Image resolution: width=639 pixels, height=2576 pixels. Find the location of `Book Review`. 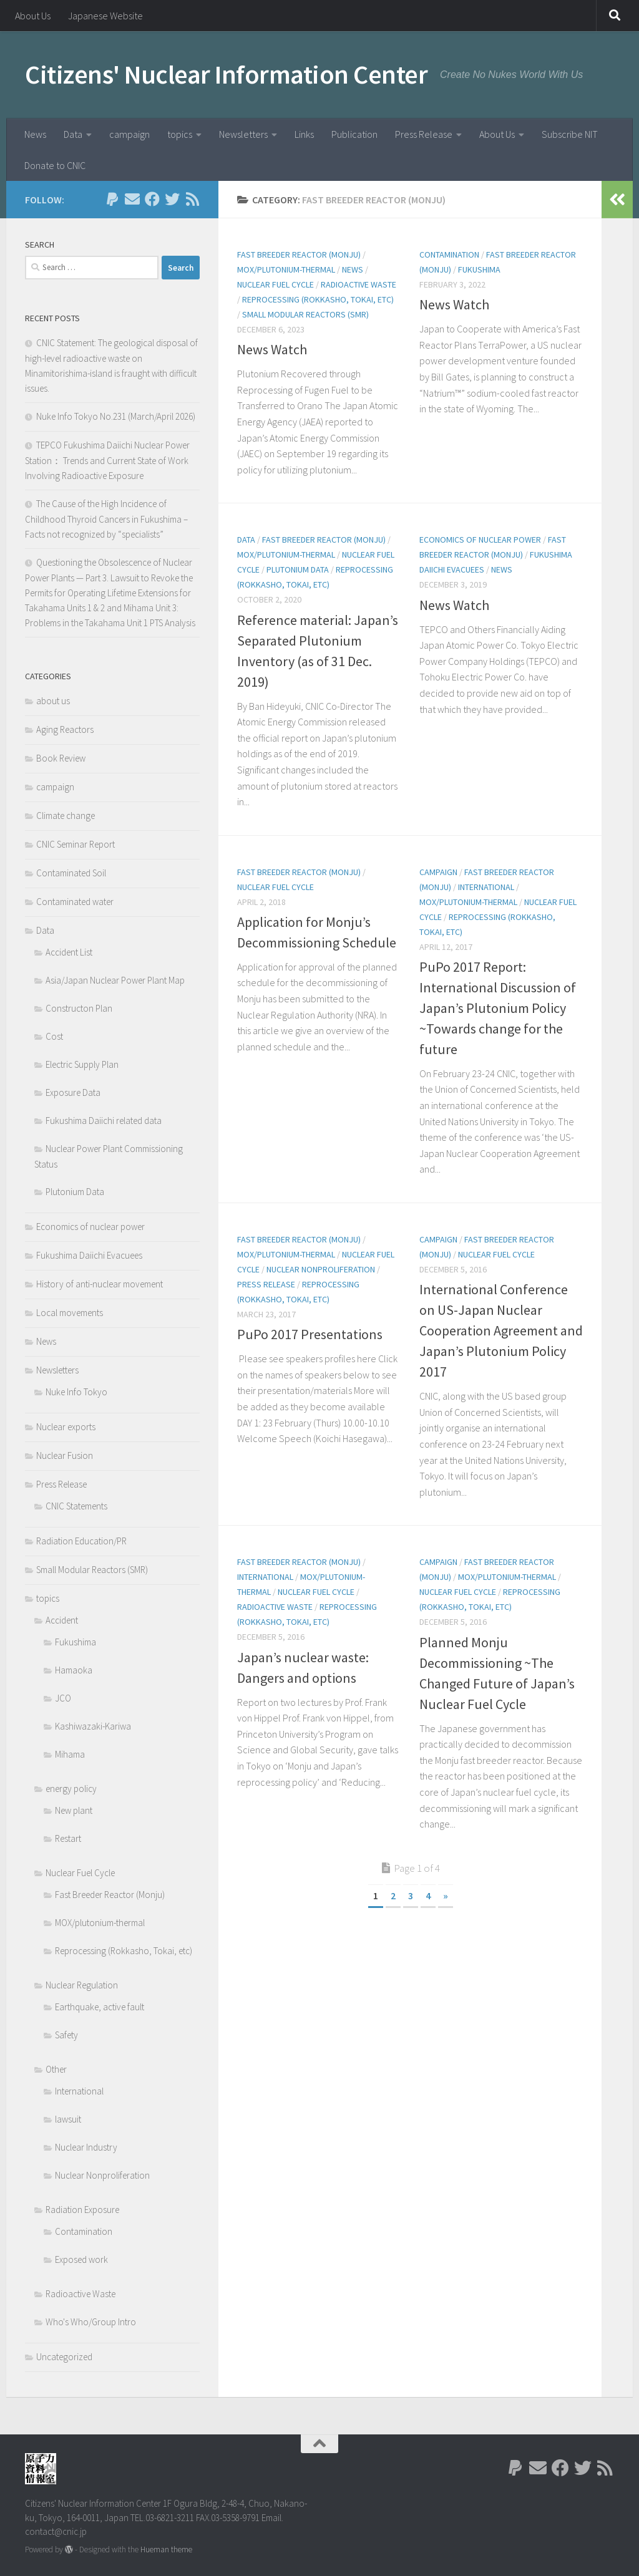

Book Review is located at coordinates (60, 758).